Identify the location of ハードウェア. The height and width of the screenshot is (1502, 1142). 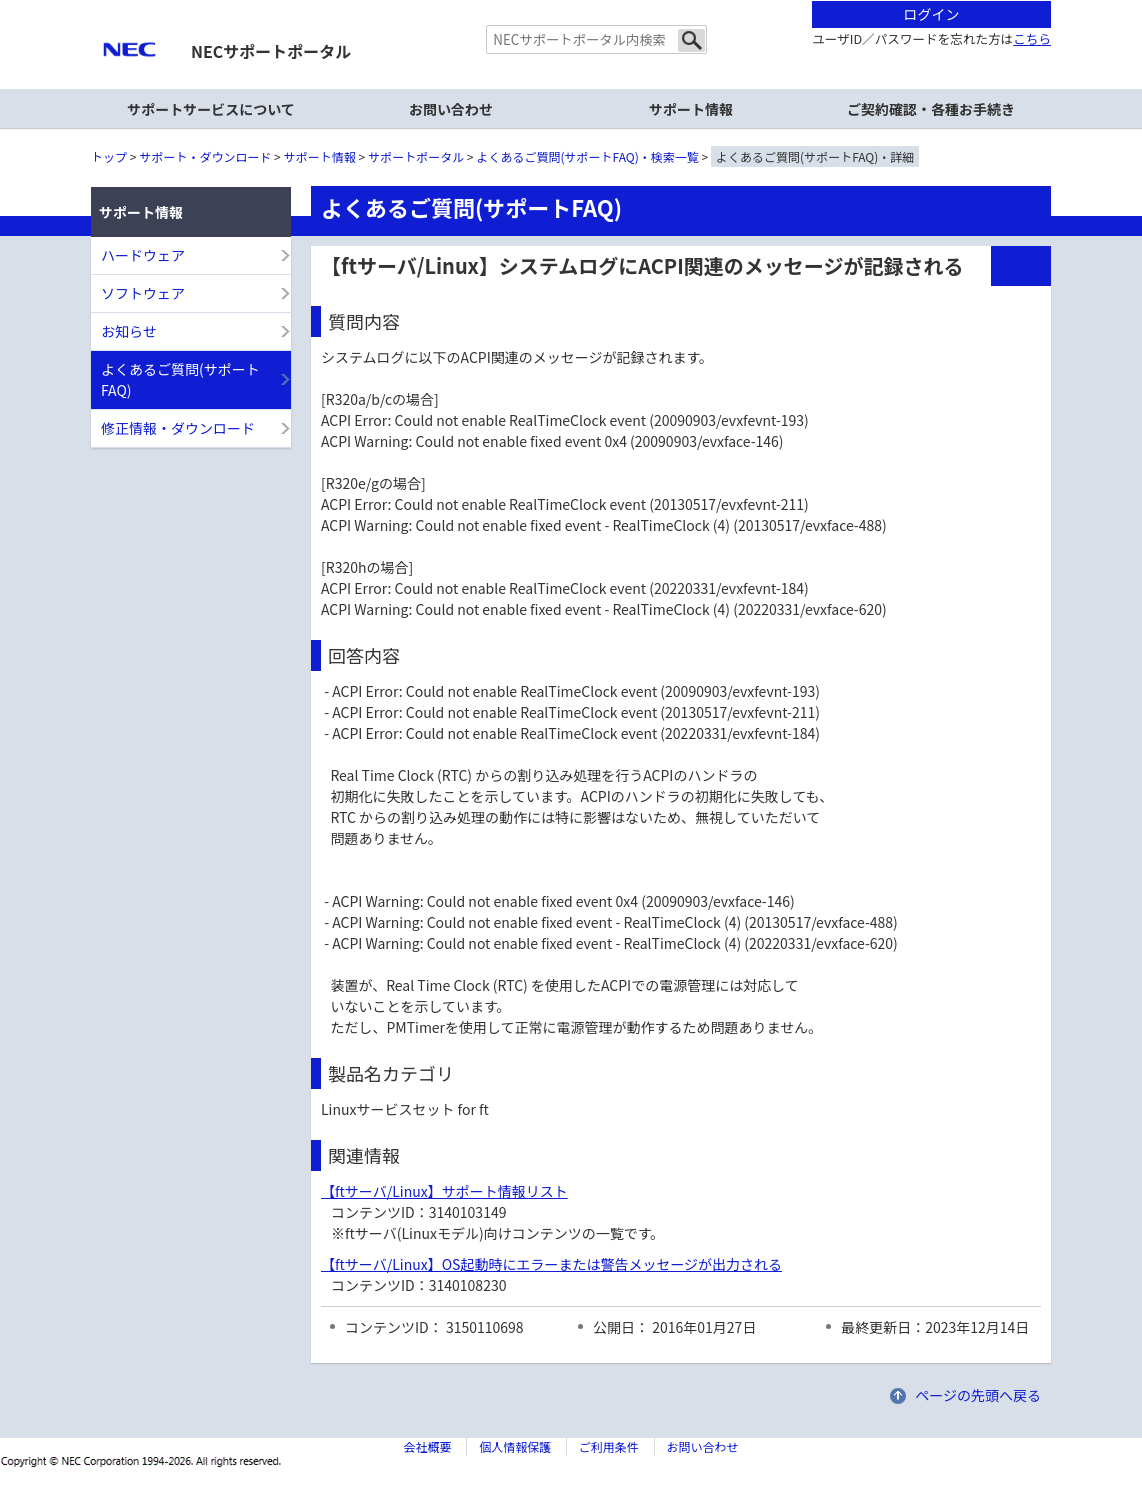
(143, 255).